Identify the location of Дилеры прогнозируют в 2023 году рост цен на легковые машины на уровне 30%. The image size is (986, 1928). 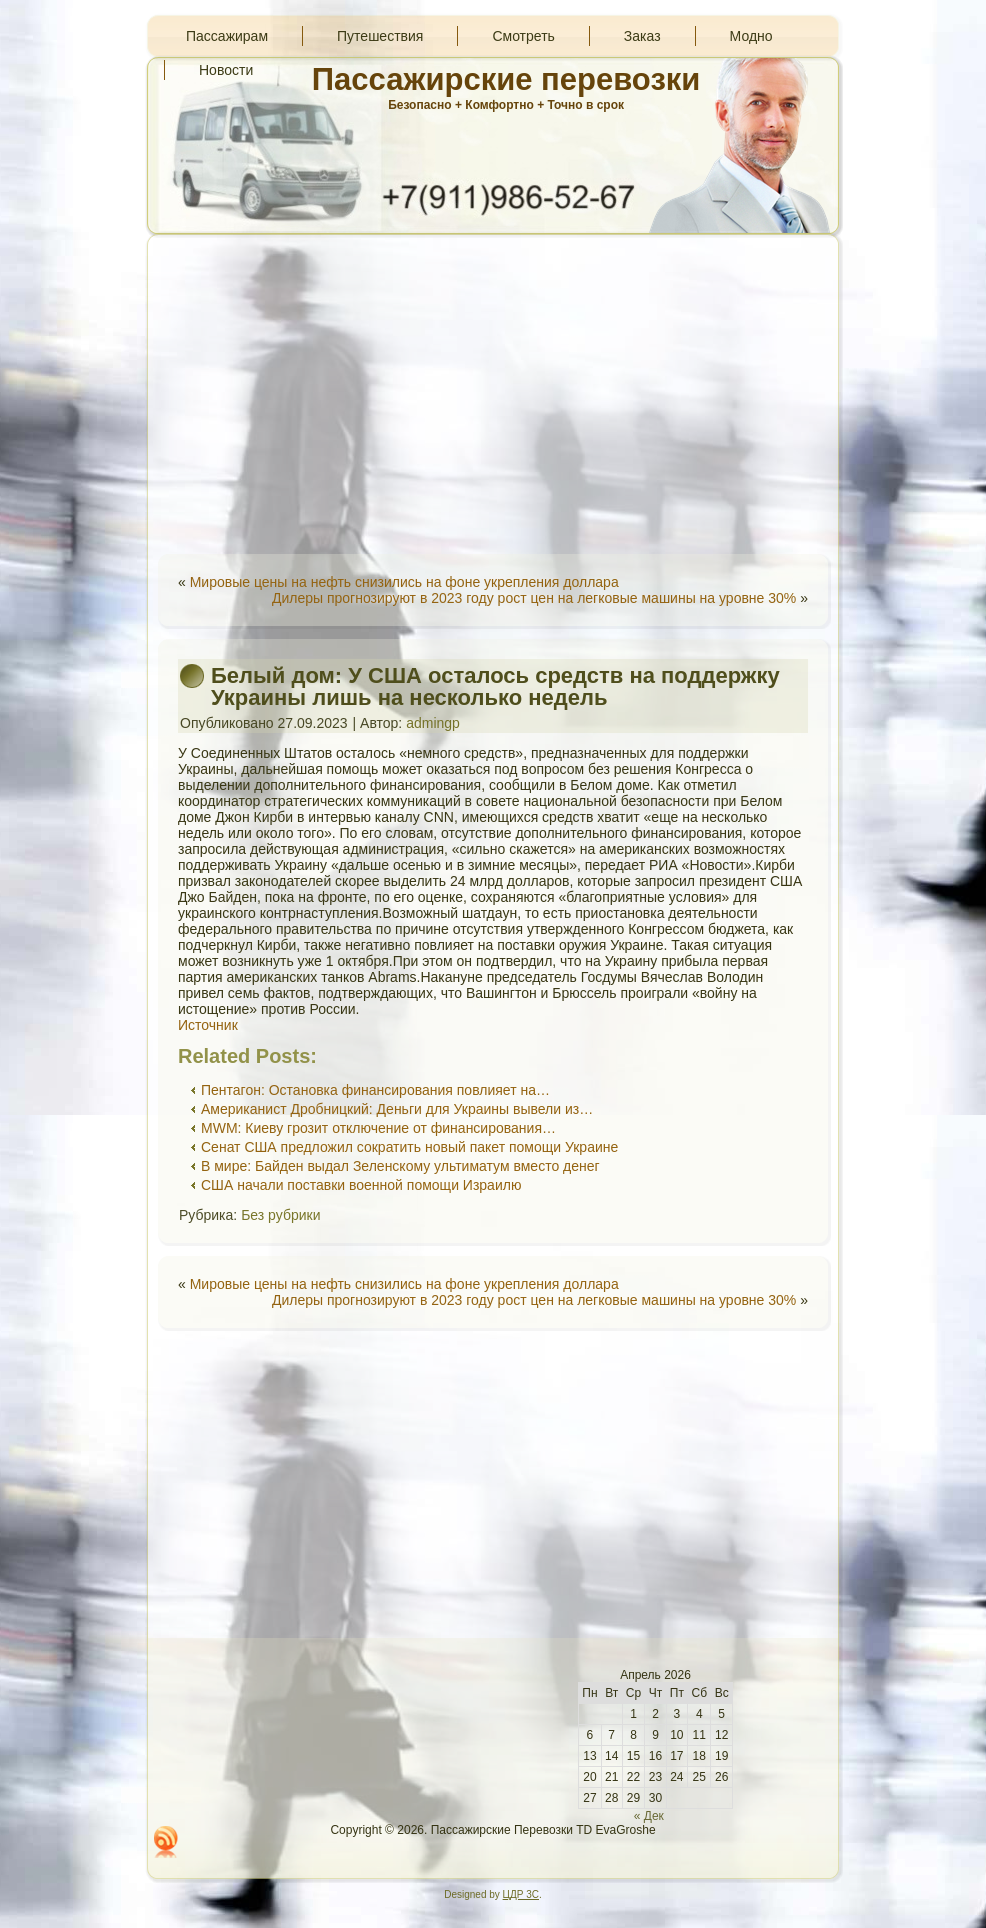
(534, 598).